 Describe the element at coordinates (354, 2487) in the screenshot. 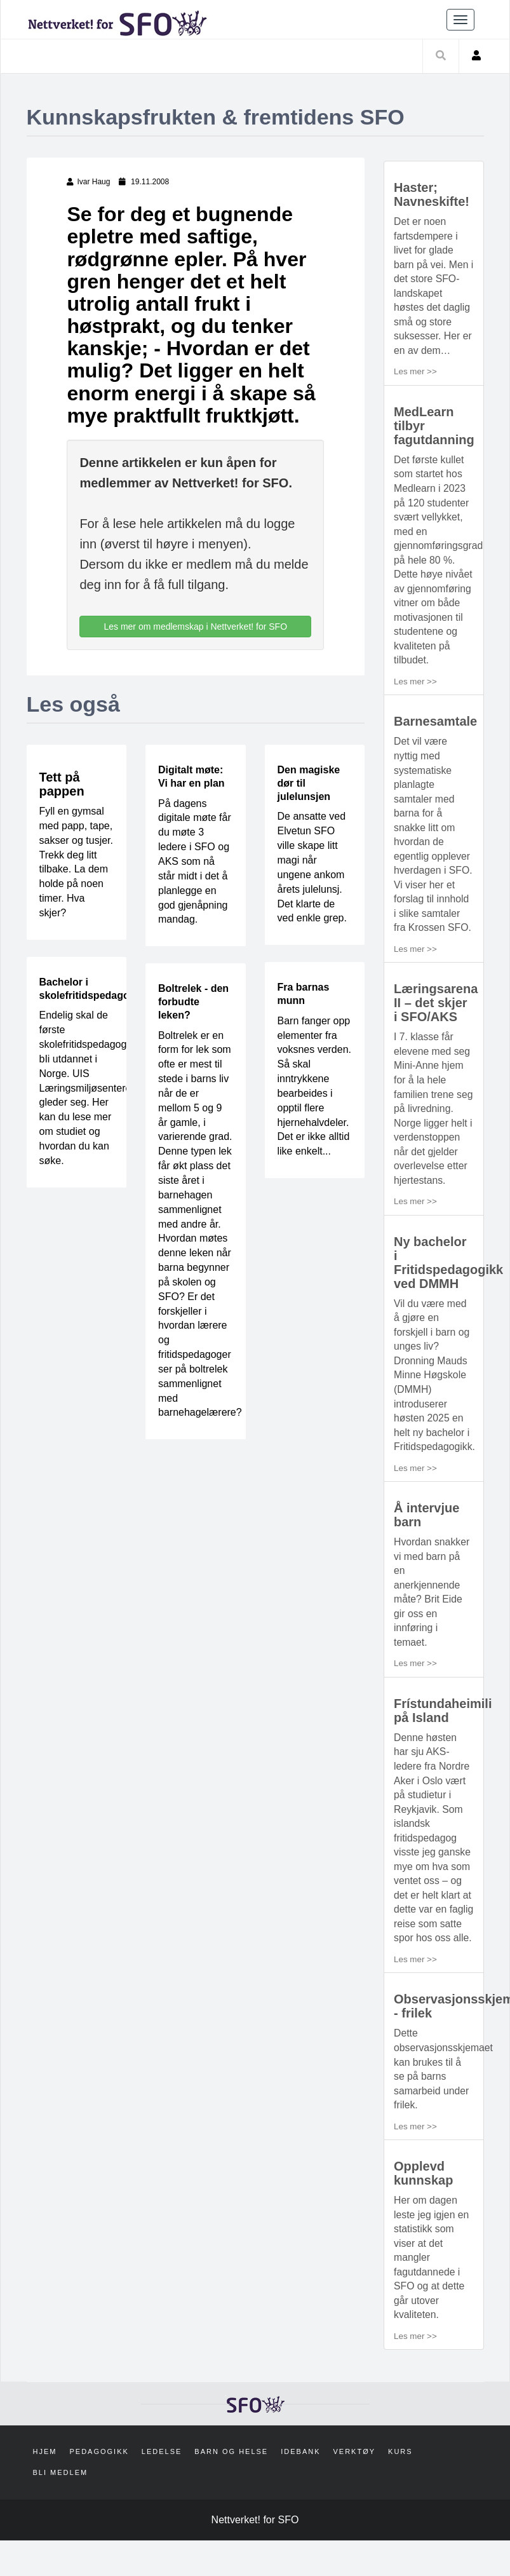

I see `Verktøy` at that location.